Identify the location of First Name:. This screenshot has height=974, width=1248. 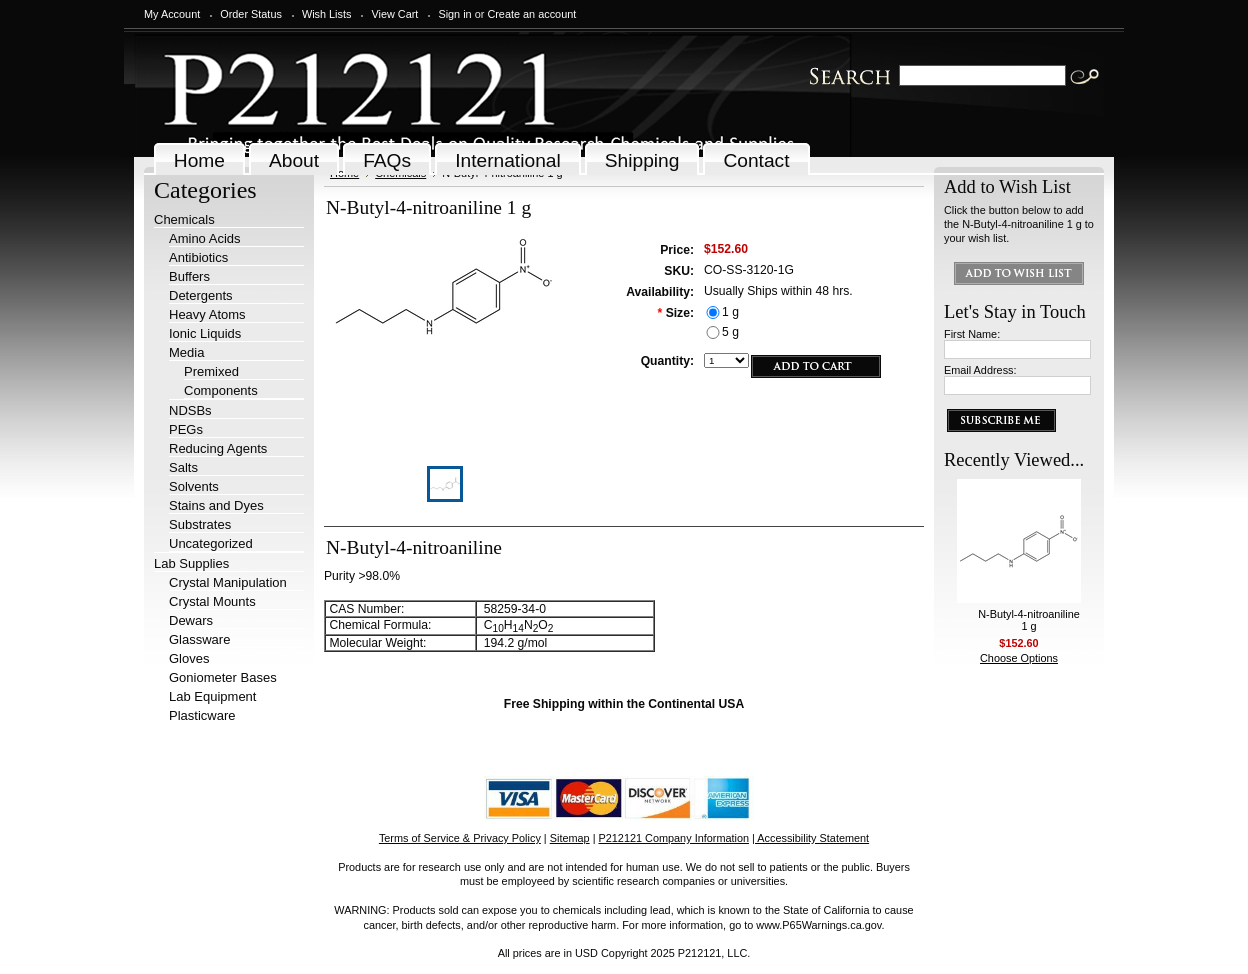
(972, 334).